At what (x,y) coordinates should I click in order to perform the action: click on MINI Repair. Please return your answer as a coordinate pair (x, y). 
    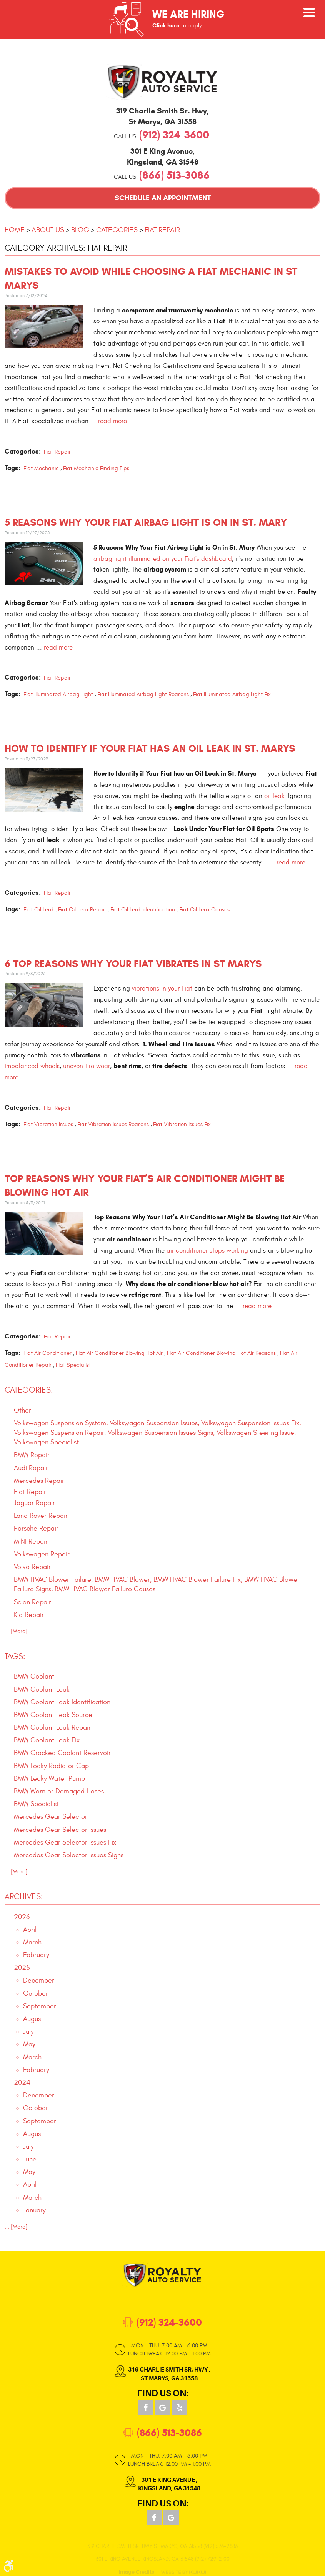
    Looking at the image, I should click on (31, 1541).